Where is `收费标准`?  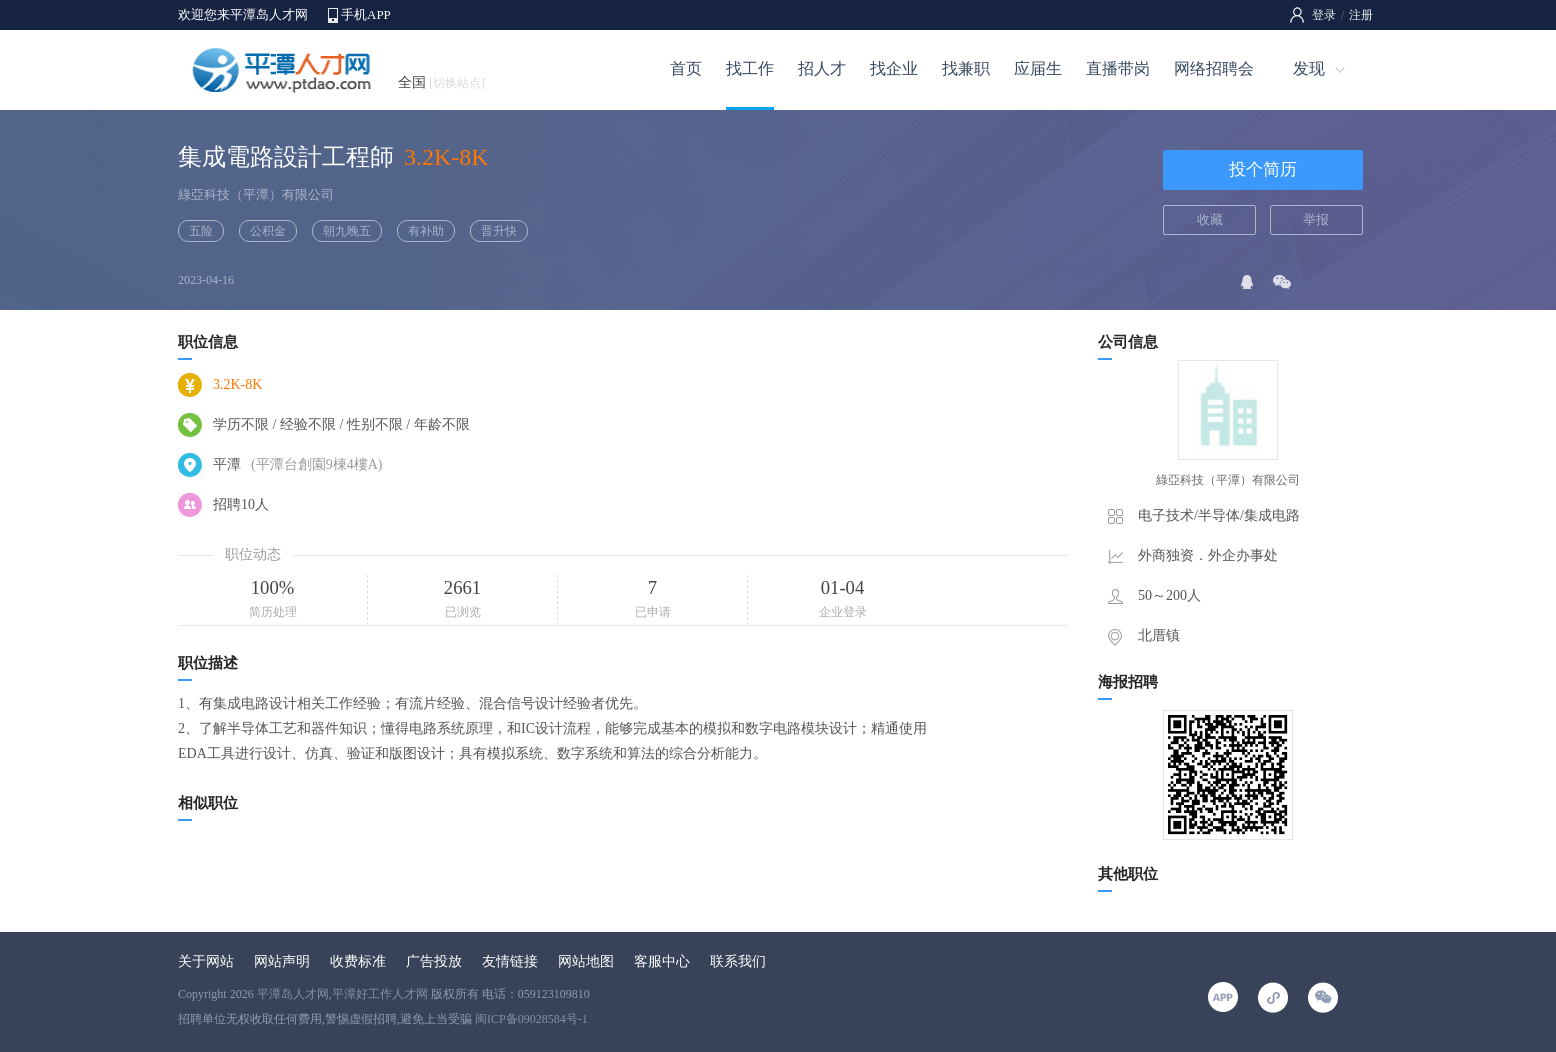 收费标准 is located at coordinates (358, 961).